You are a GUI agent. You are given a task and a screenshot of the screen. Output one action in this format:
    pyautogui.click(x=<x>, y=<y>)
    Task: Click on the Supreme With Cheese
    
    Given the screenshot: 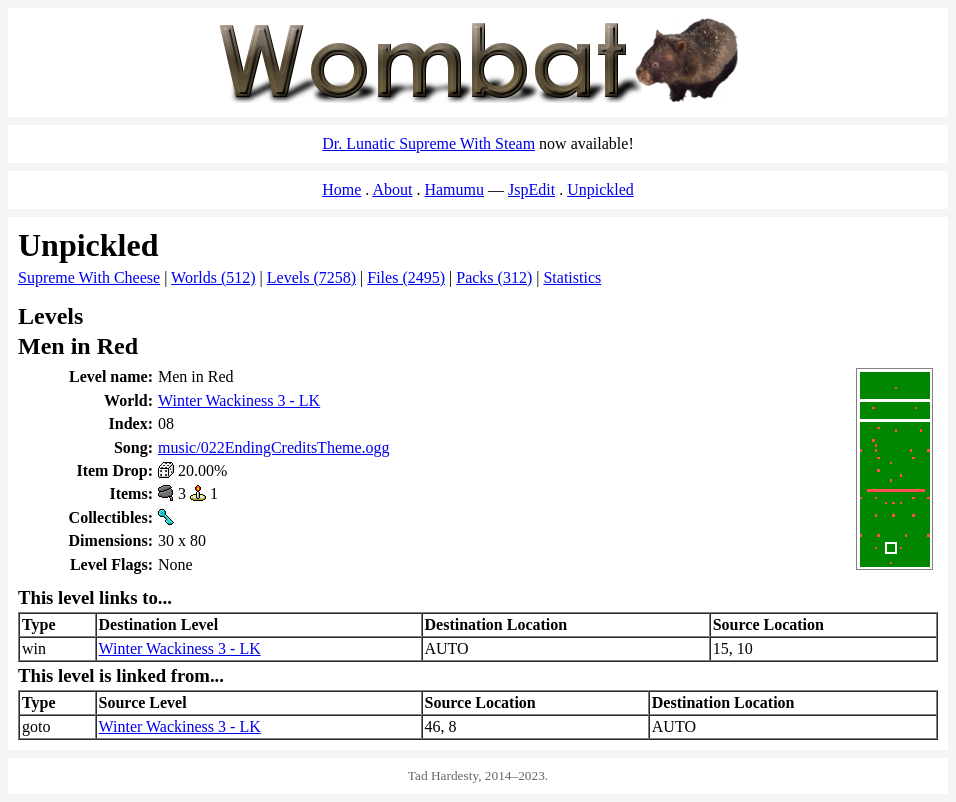 What is the action you would take?
    pyautogui.click(x=89, y=277)
    